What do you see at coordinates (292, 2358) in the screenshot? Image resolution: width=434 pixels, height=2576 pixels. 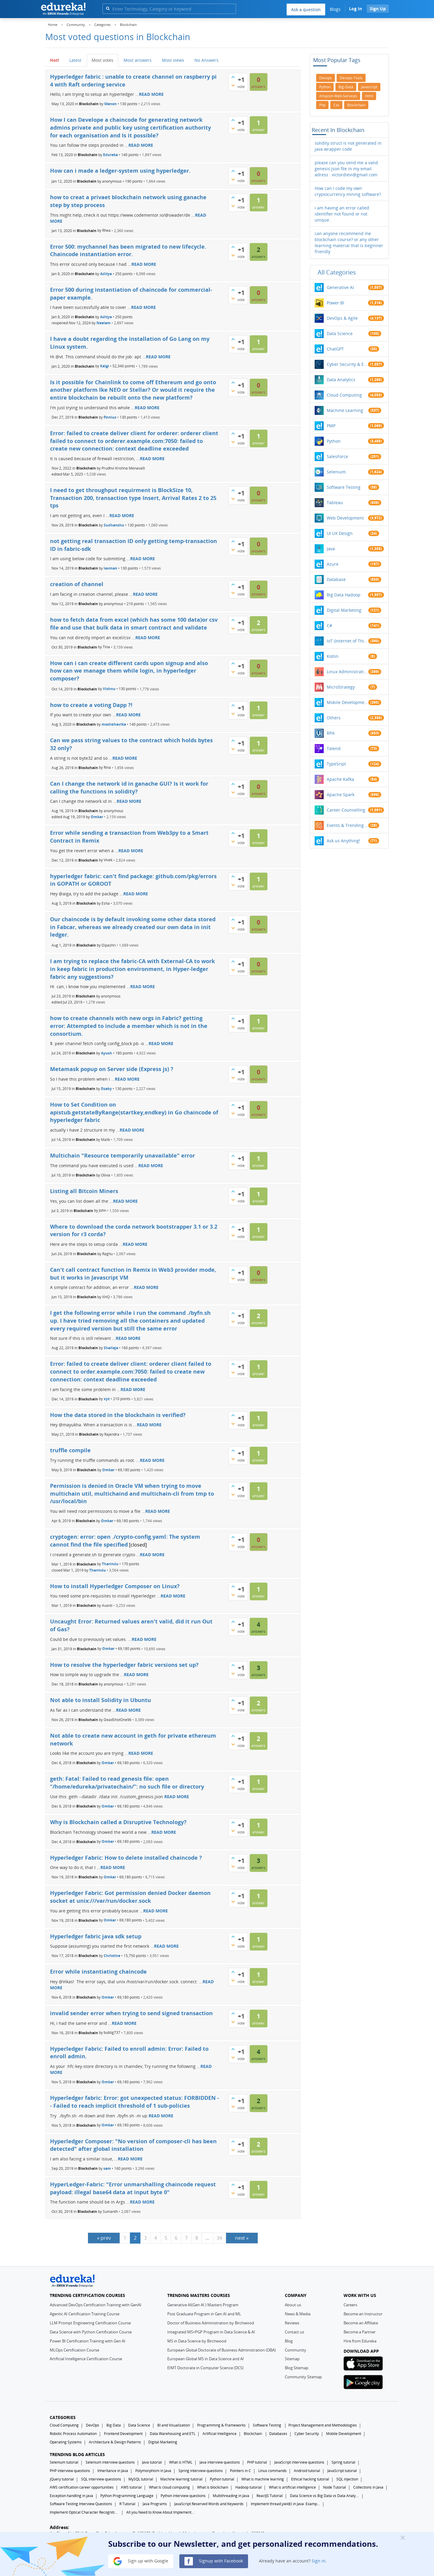 I see `Sitemap` at bounding box center [292, 2358].